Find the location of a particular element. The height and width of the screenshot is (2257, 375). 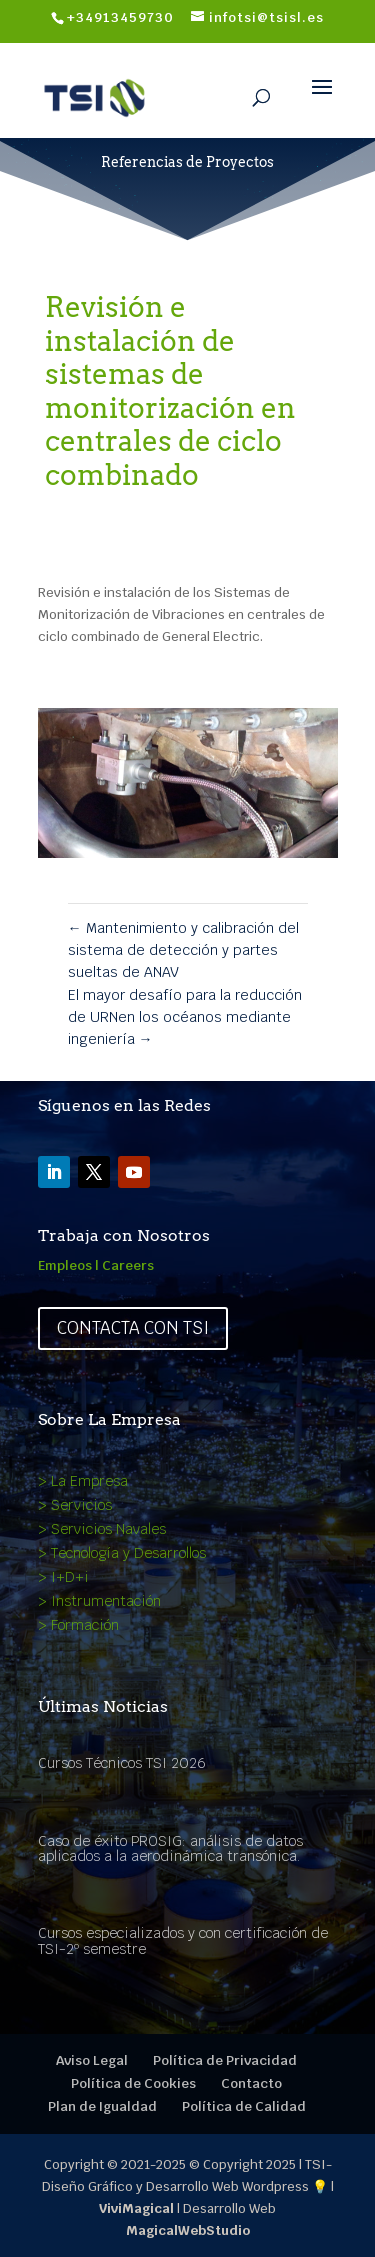

> Servicios Navales is located at coordinates (102, 1529).